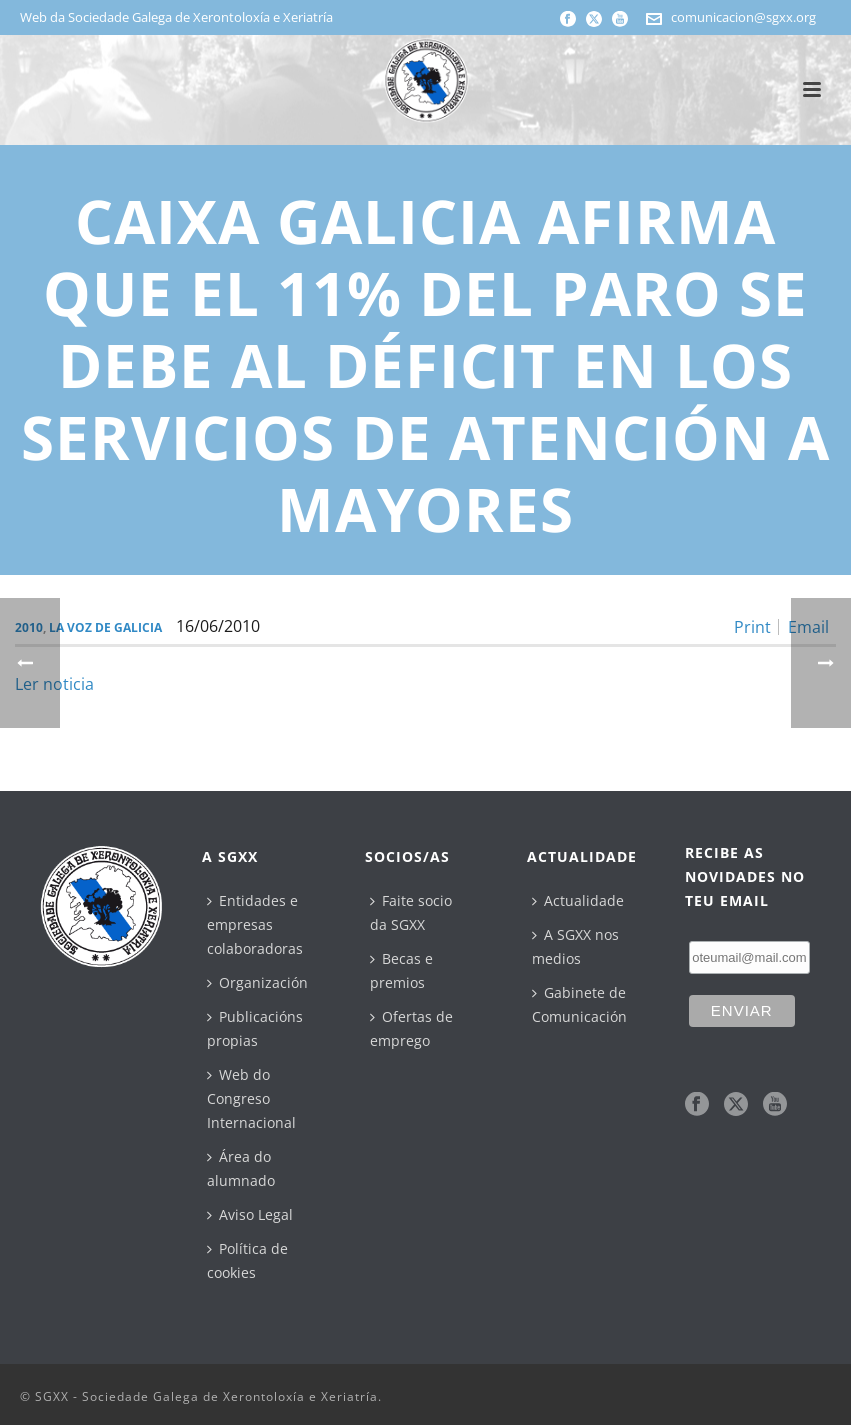 This screenshot has height=1425, width=851. I want to click on Área do alumnado, so click(241, 1168).